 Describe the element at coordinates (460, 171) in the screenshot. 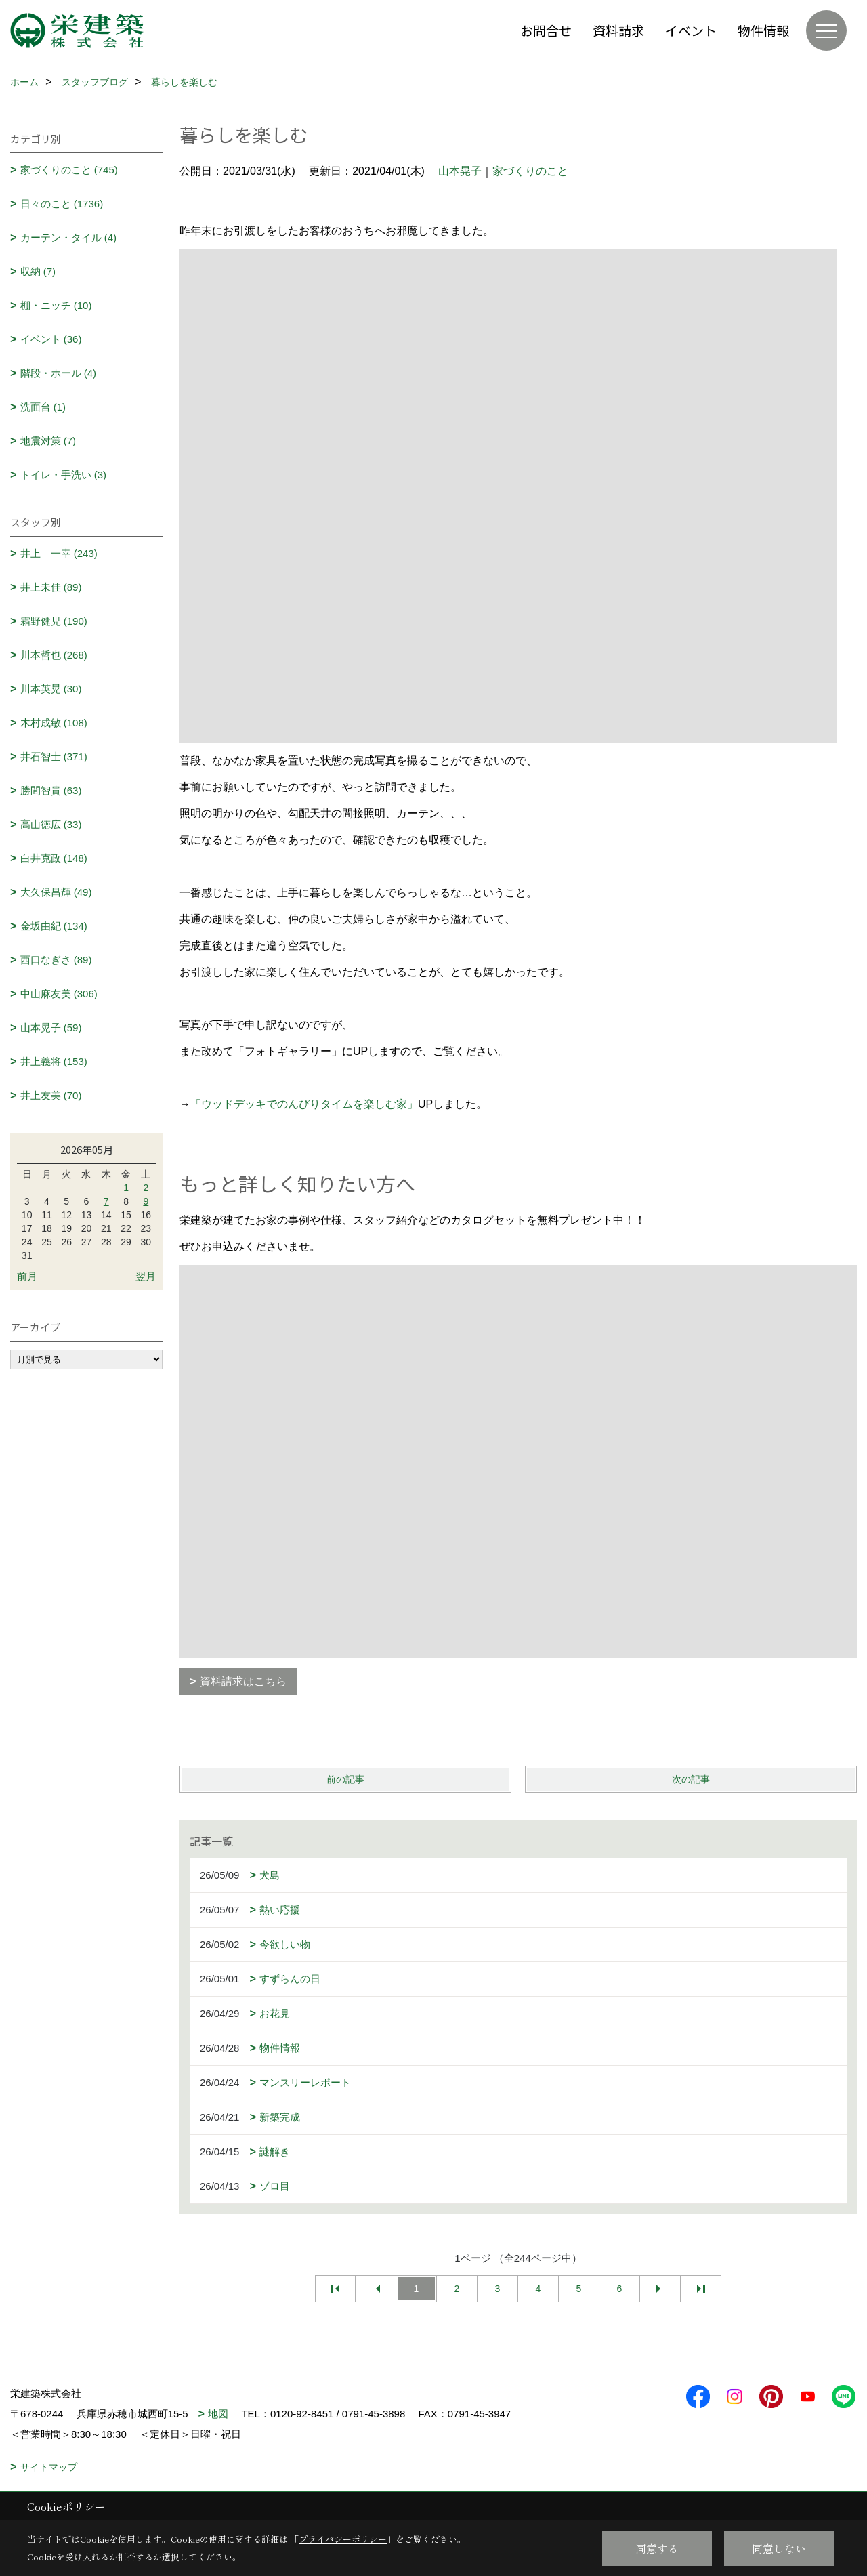

I see `山本晃子` at that location.